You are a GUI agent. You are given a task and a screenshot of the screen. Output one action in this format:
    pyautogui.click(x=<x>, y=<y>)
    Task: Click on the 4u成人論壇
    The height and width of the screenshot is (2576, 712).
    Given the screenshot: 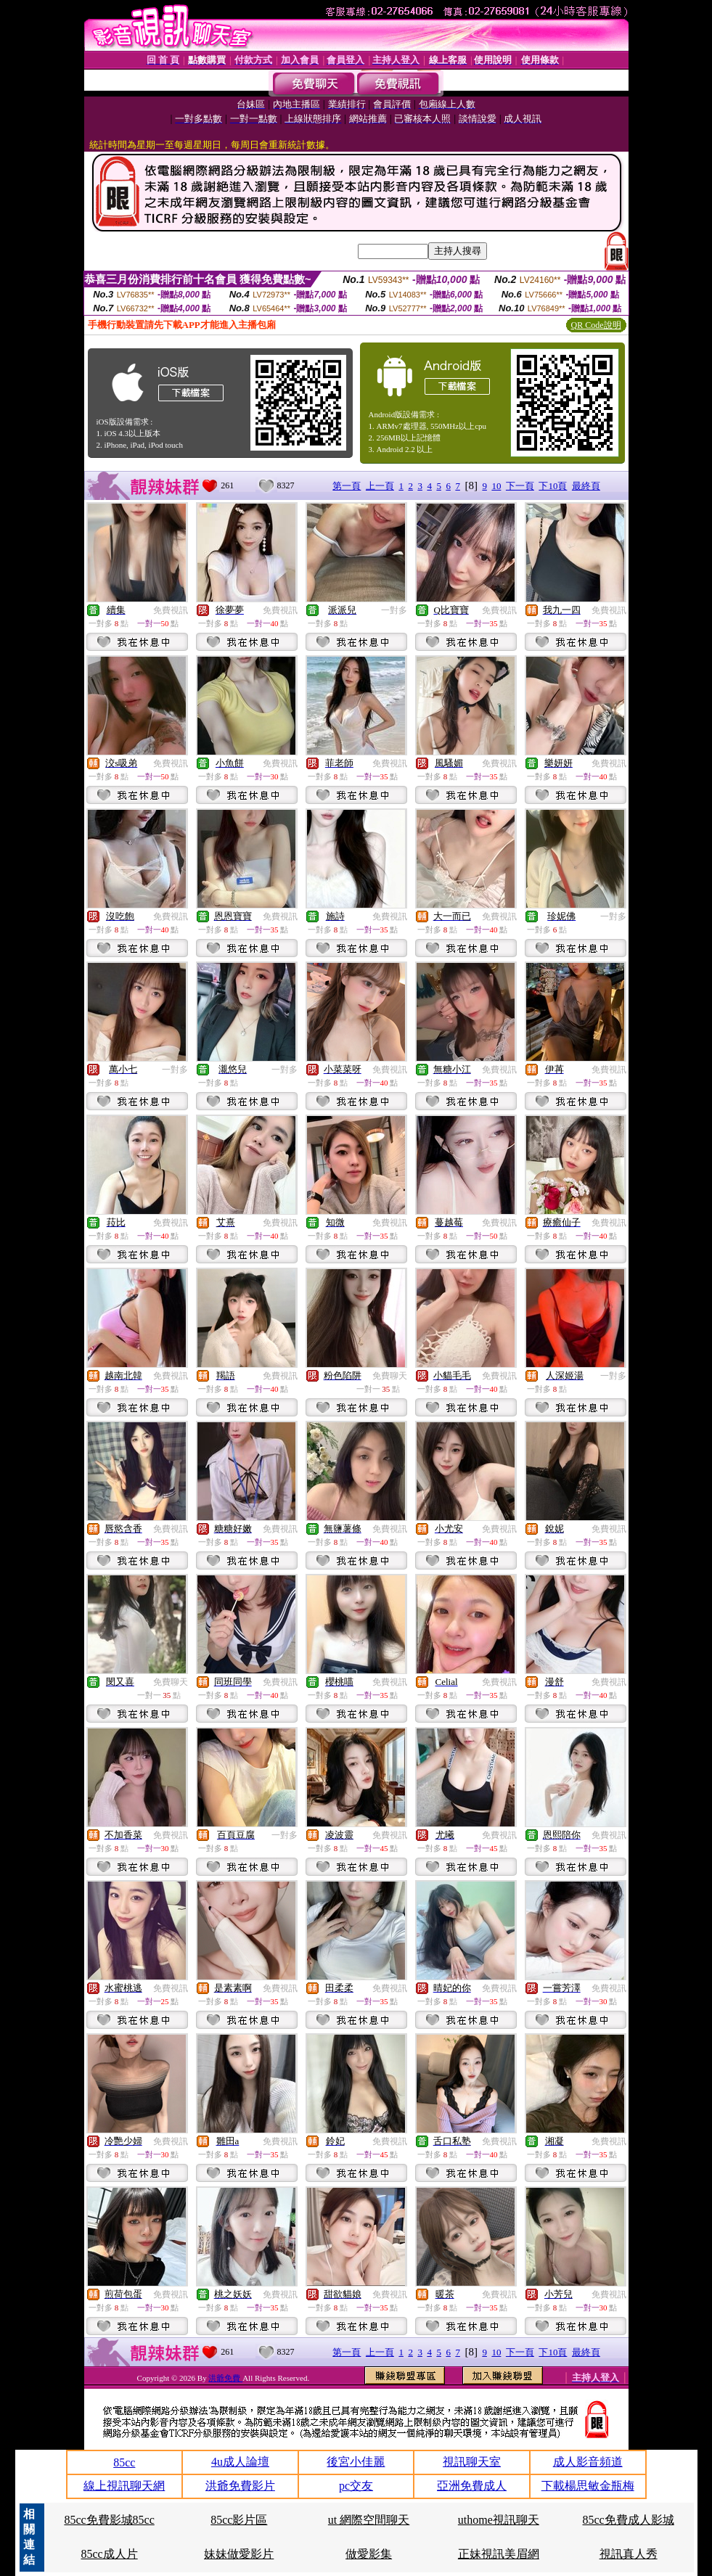 What is the action you would take?
    pyautogui.click(x=240, y=2462)
    